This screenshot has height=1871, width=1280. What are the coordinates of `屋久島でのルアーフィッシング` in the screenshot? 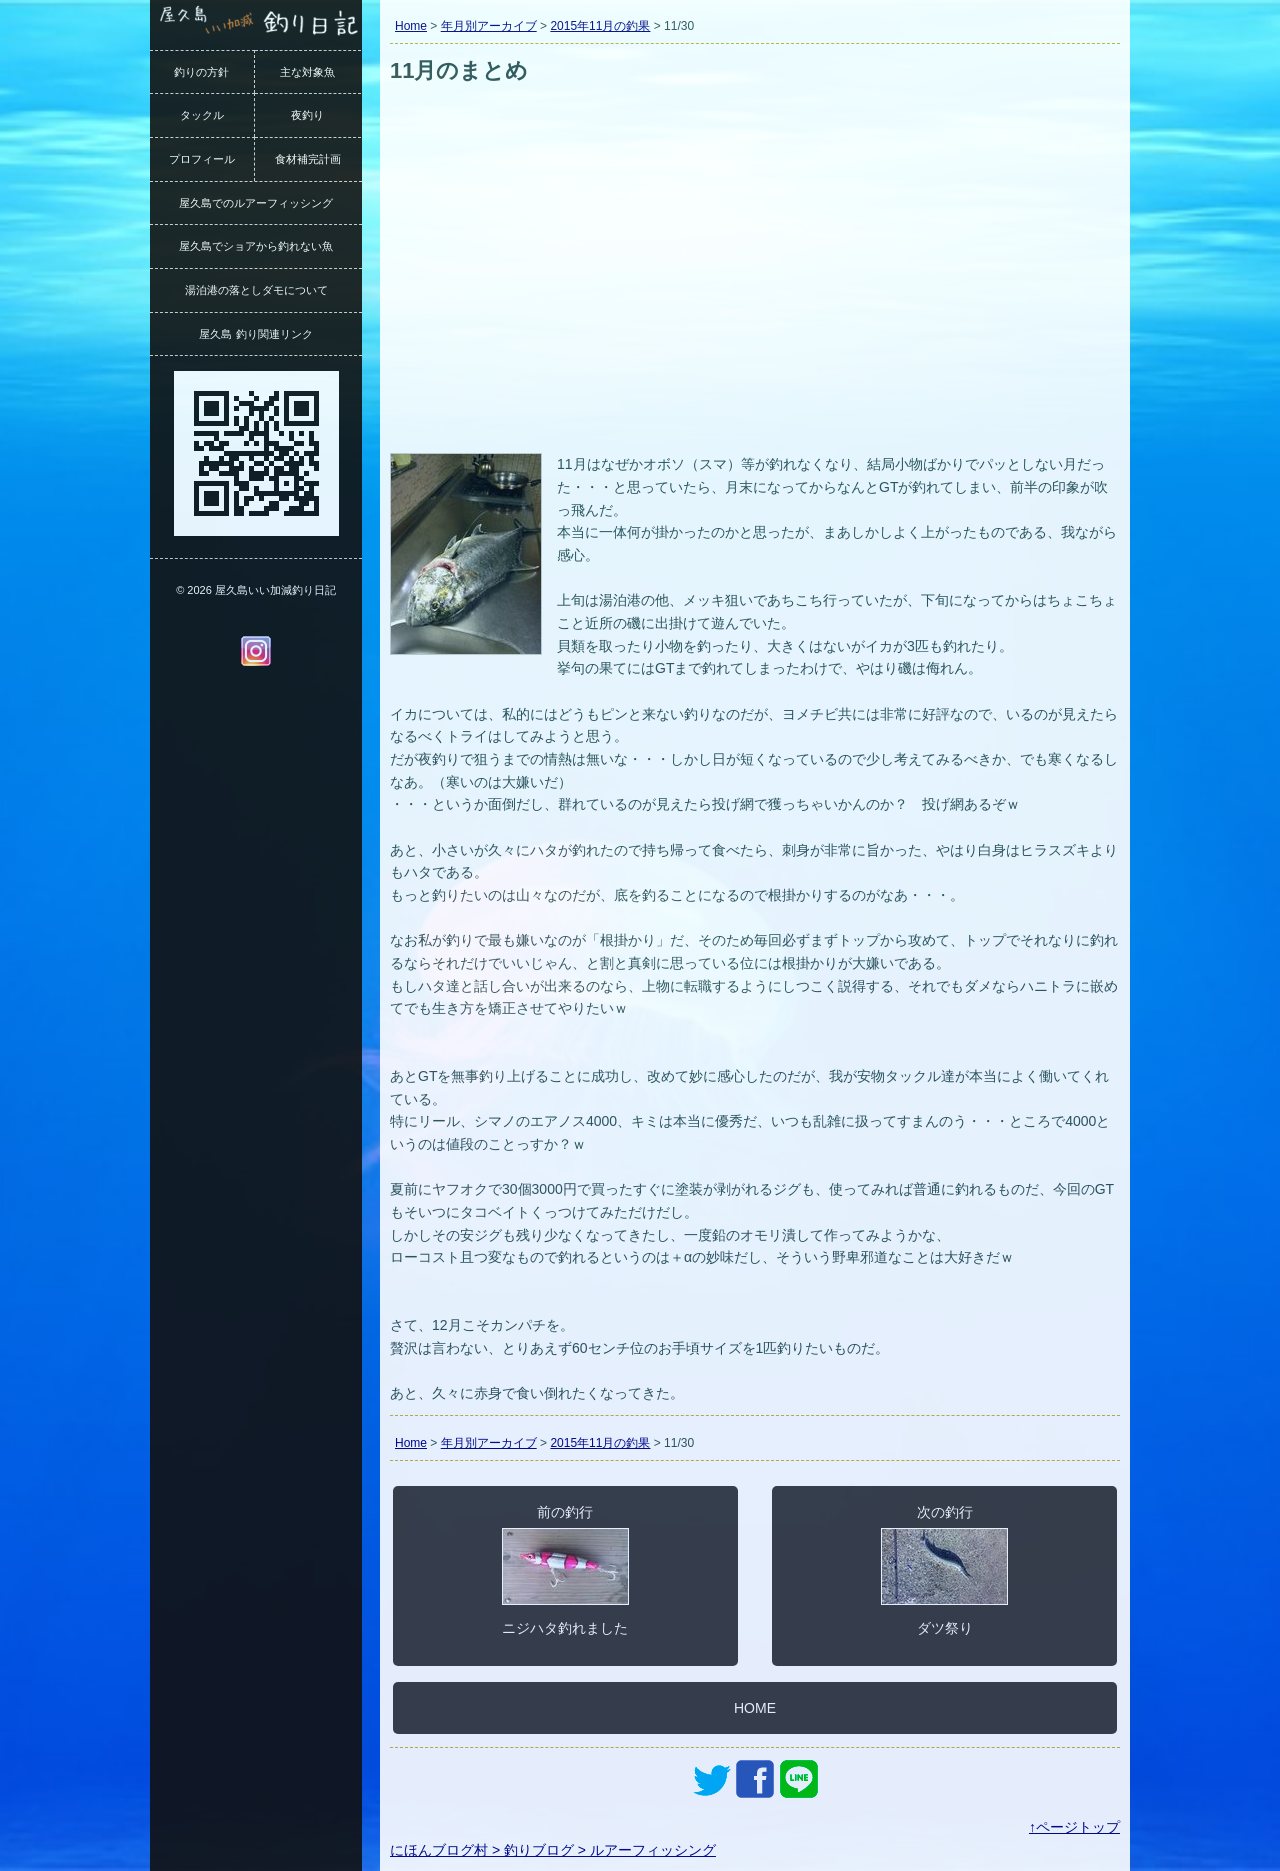 It's located at (256, 203).